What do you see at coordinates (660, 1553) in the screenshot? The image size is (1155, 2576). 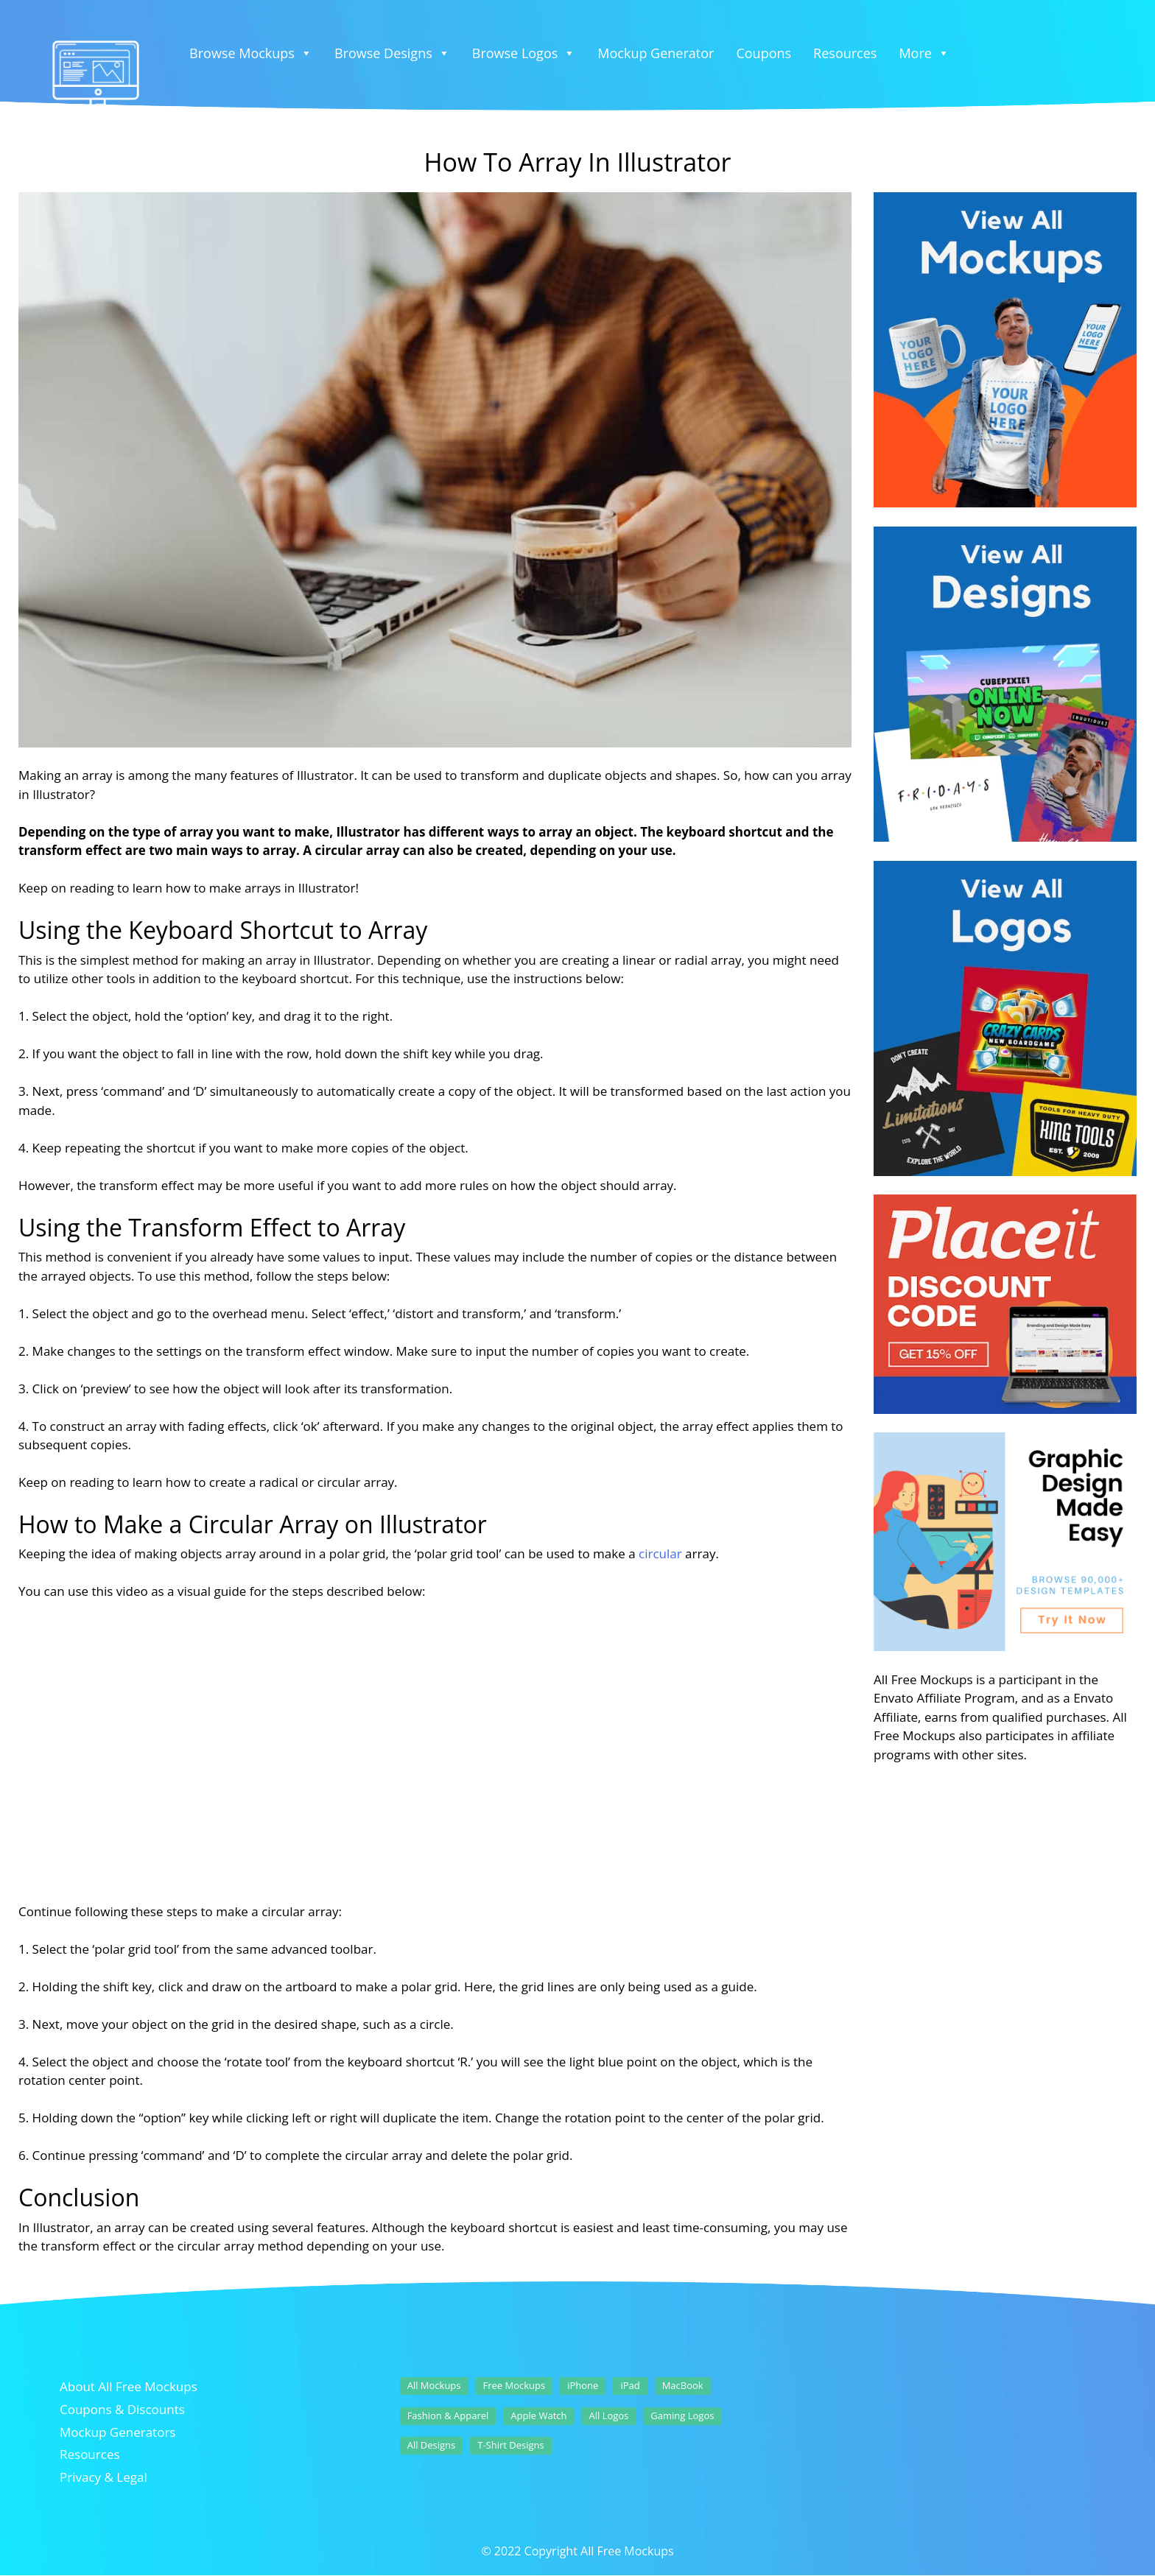 I see `circular` at bounding box center [660, 1553].